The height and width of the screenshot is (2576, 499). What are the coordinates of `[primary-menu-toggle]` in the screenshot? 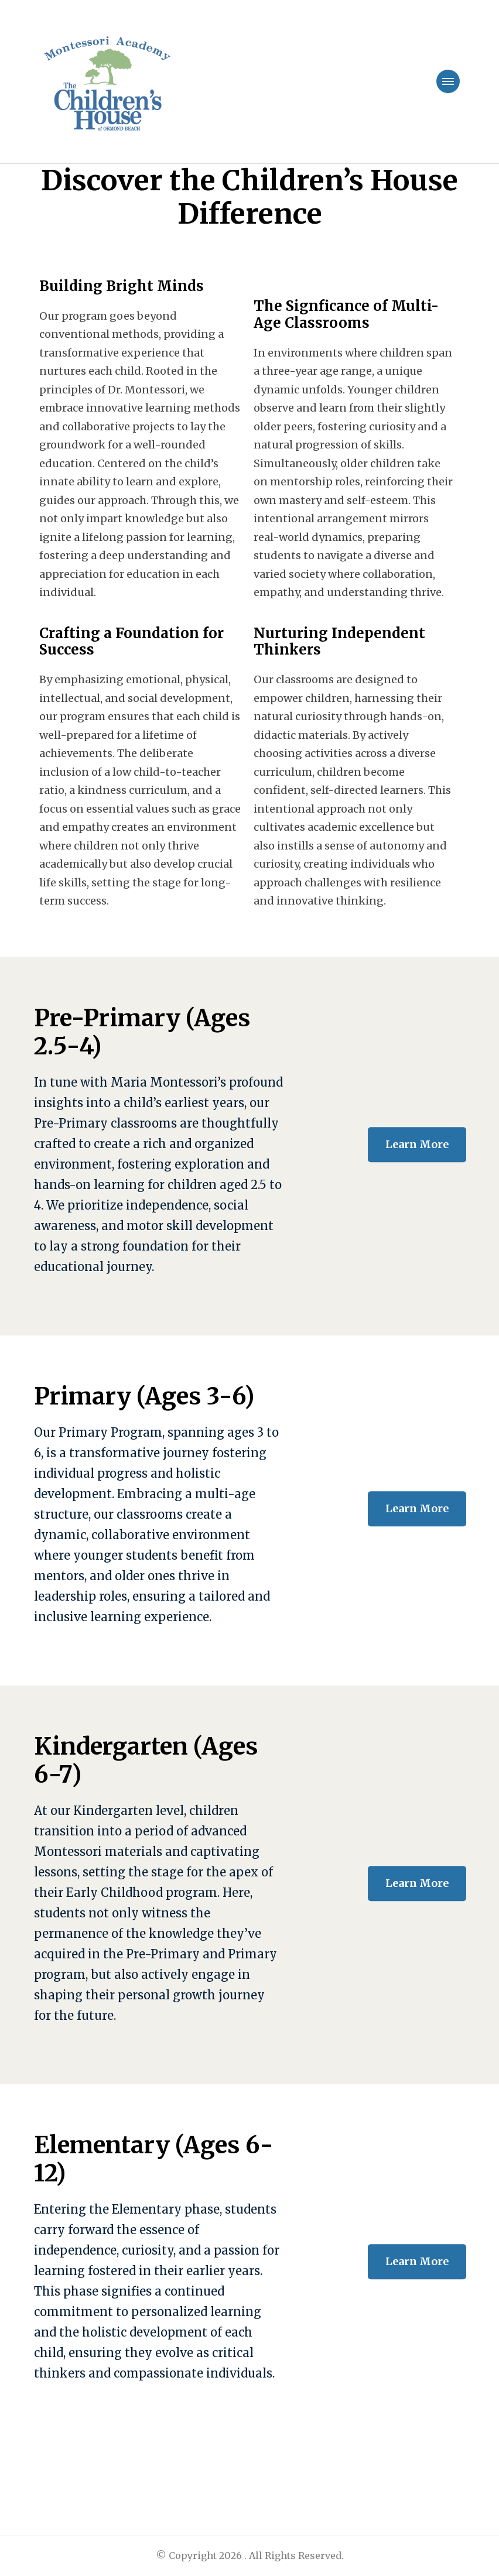 It's located at (448, 81).